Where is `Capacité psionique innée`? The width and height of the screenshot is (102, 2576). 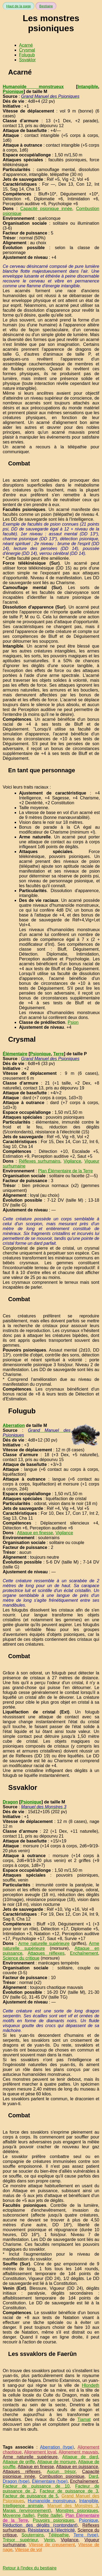
Capacité psionique innée is located at coordinates (46, 208).